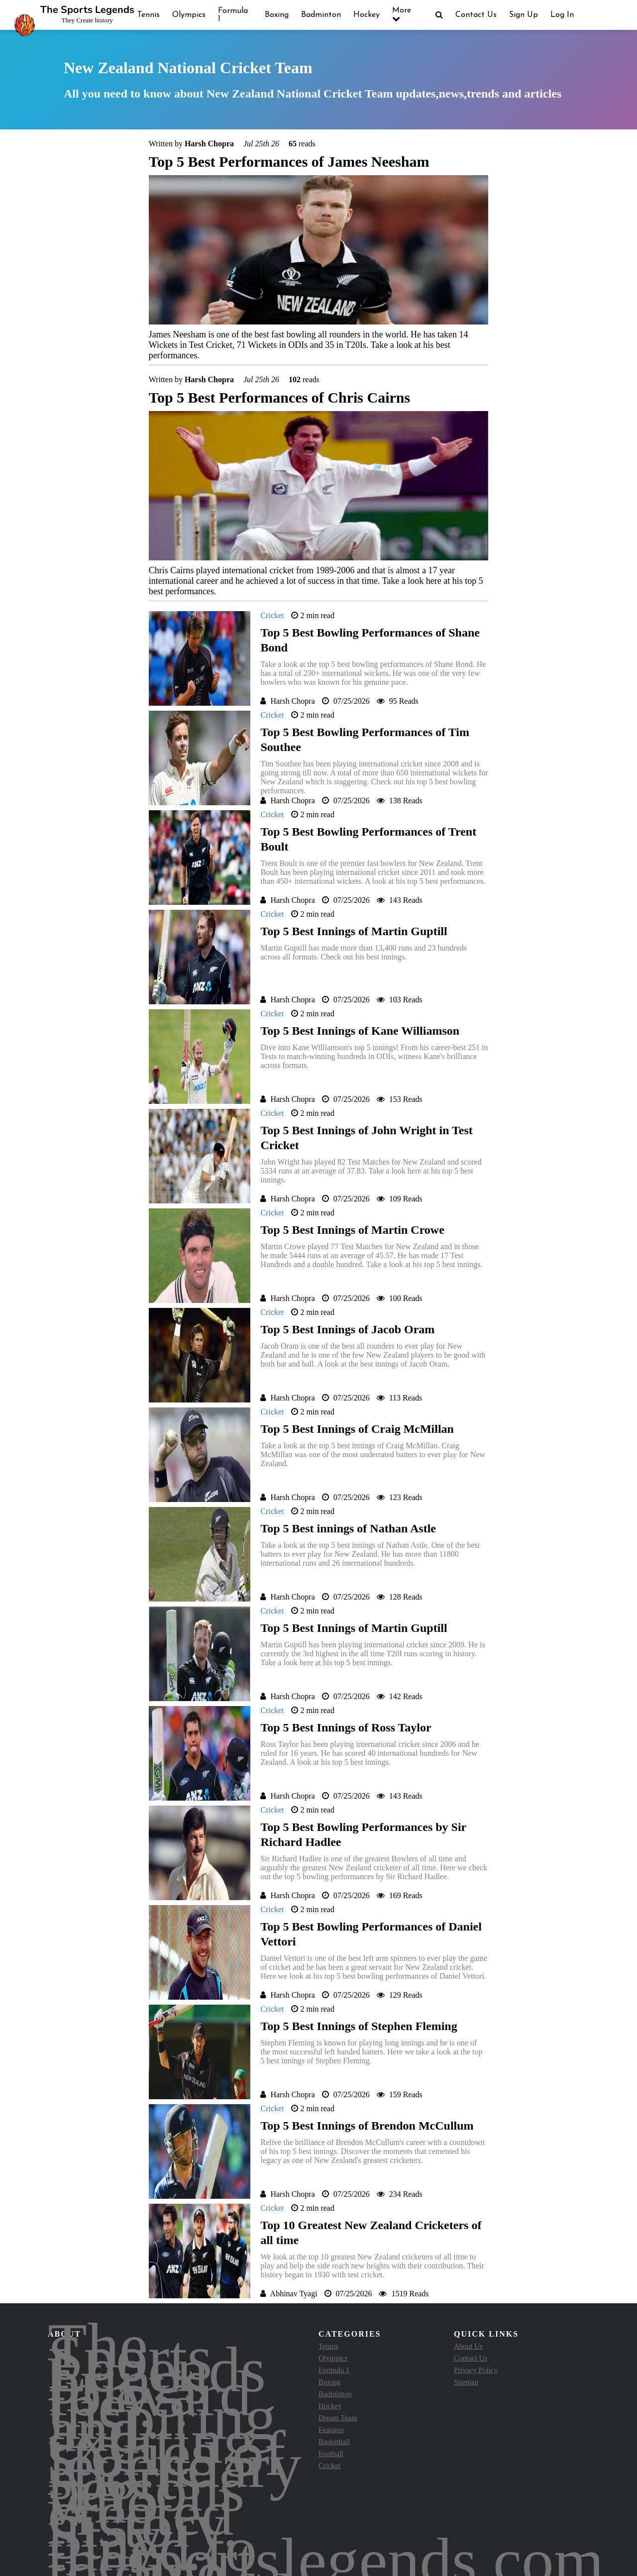 The width and height of the screenshot is (637, 2576). I want to click on Olympics, so click(189, 15).